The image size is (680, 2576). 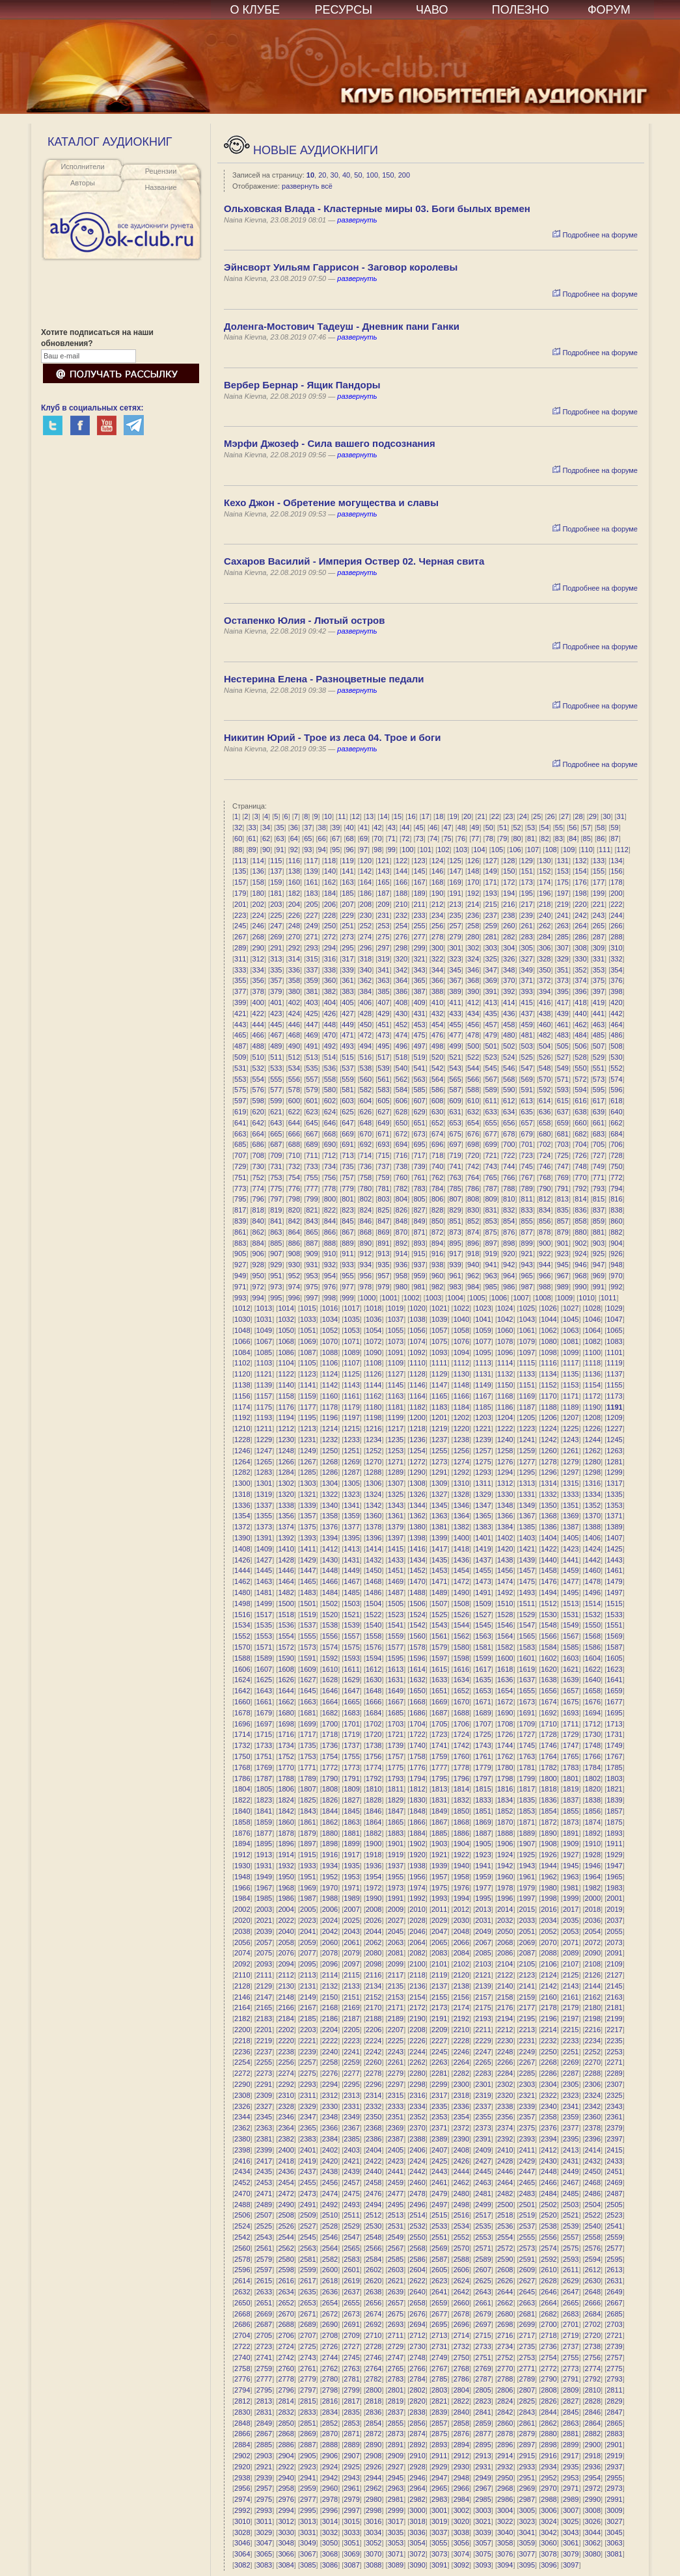 What do you see at coordinates (395, 1854) in the screenshot?
I see `1919` at bounding box center [395, 1854].